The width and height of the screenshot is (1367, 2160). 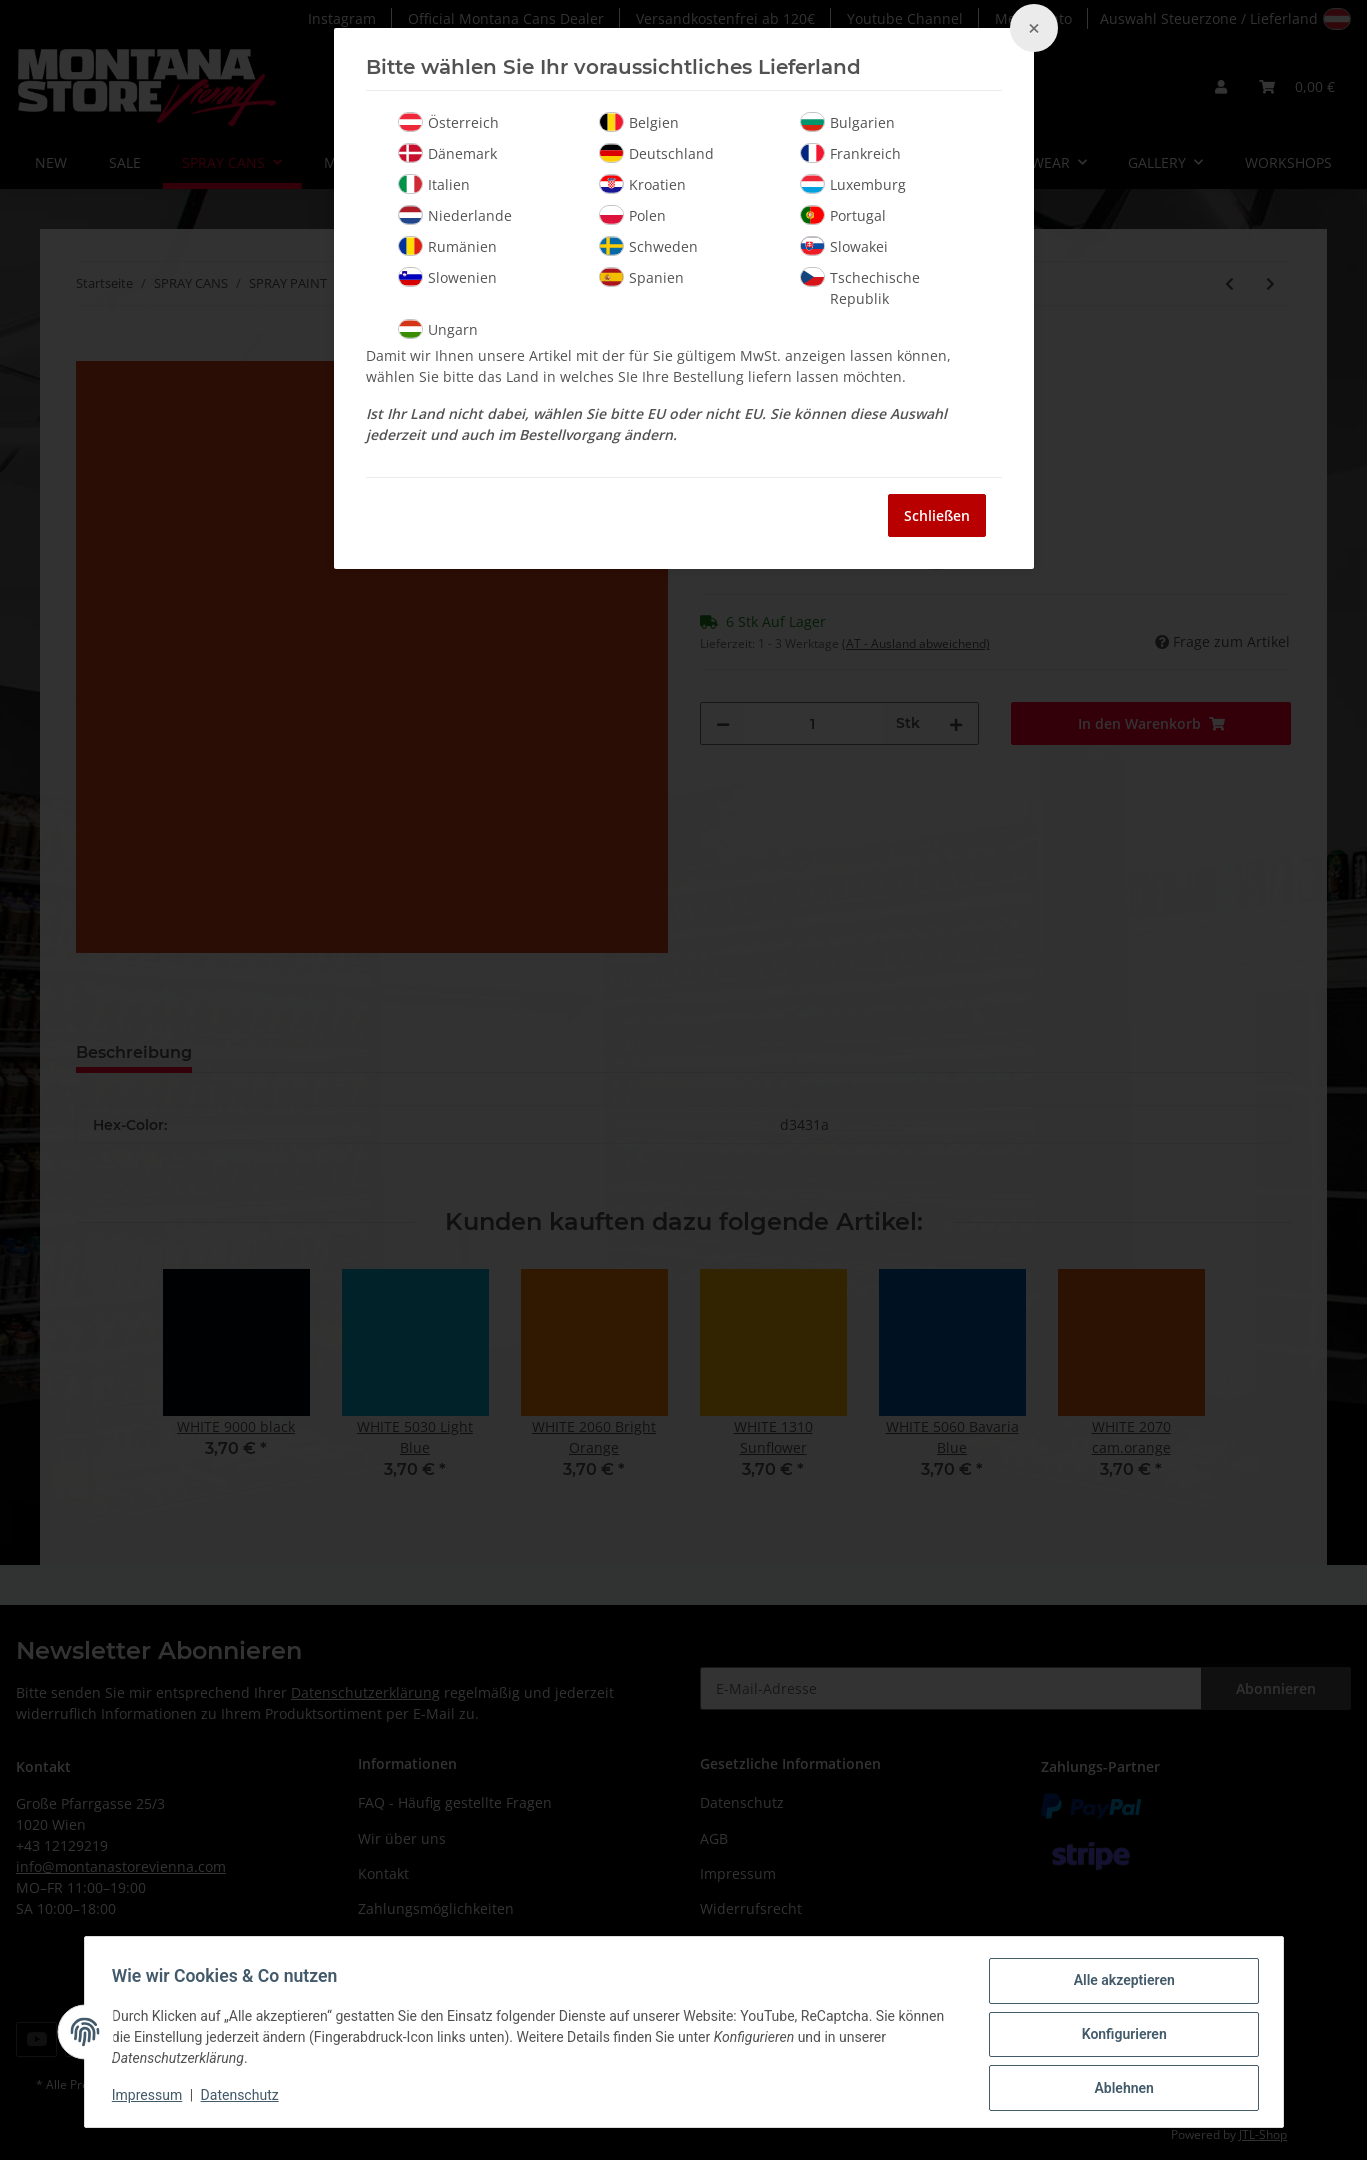 I want to click on Ungarn, so click(x=438, y=329).